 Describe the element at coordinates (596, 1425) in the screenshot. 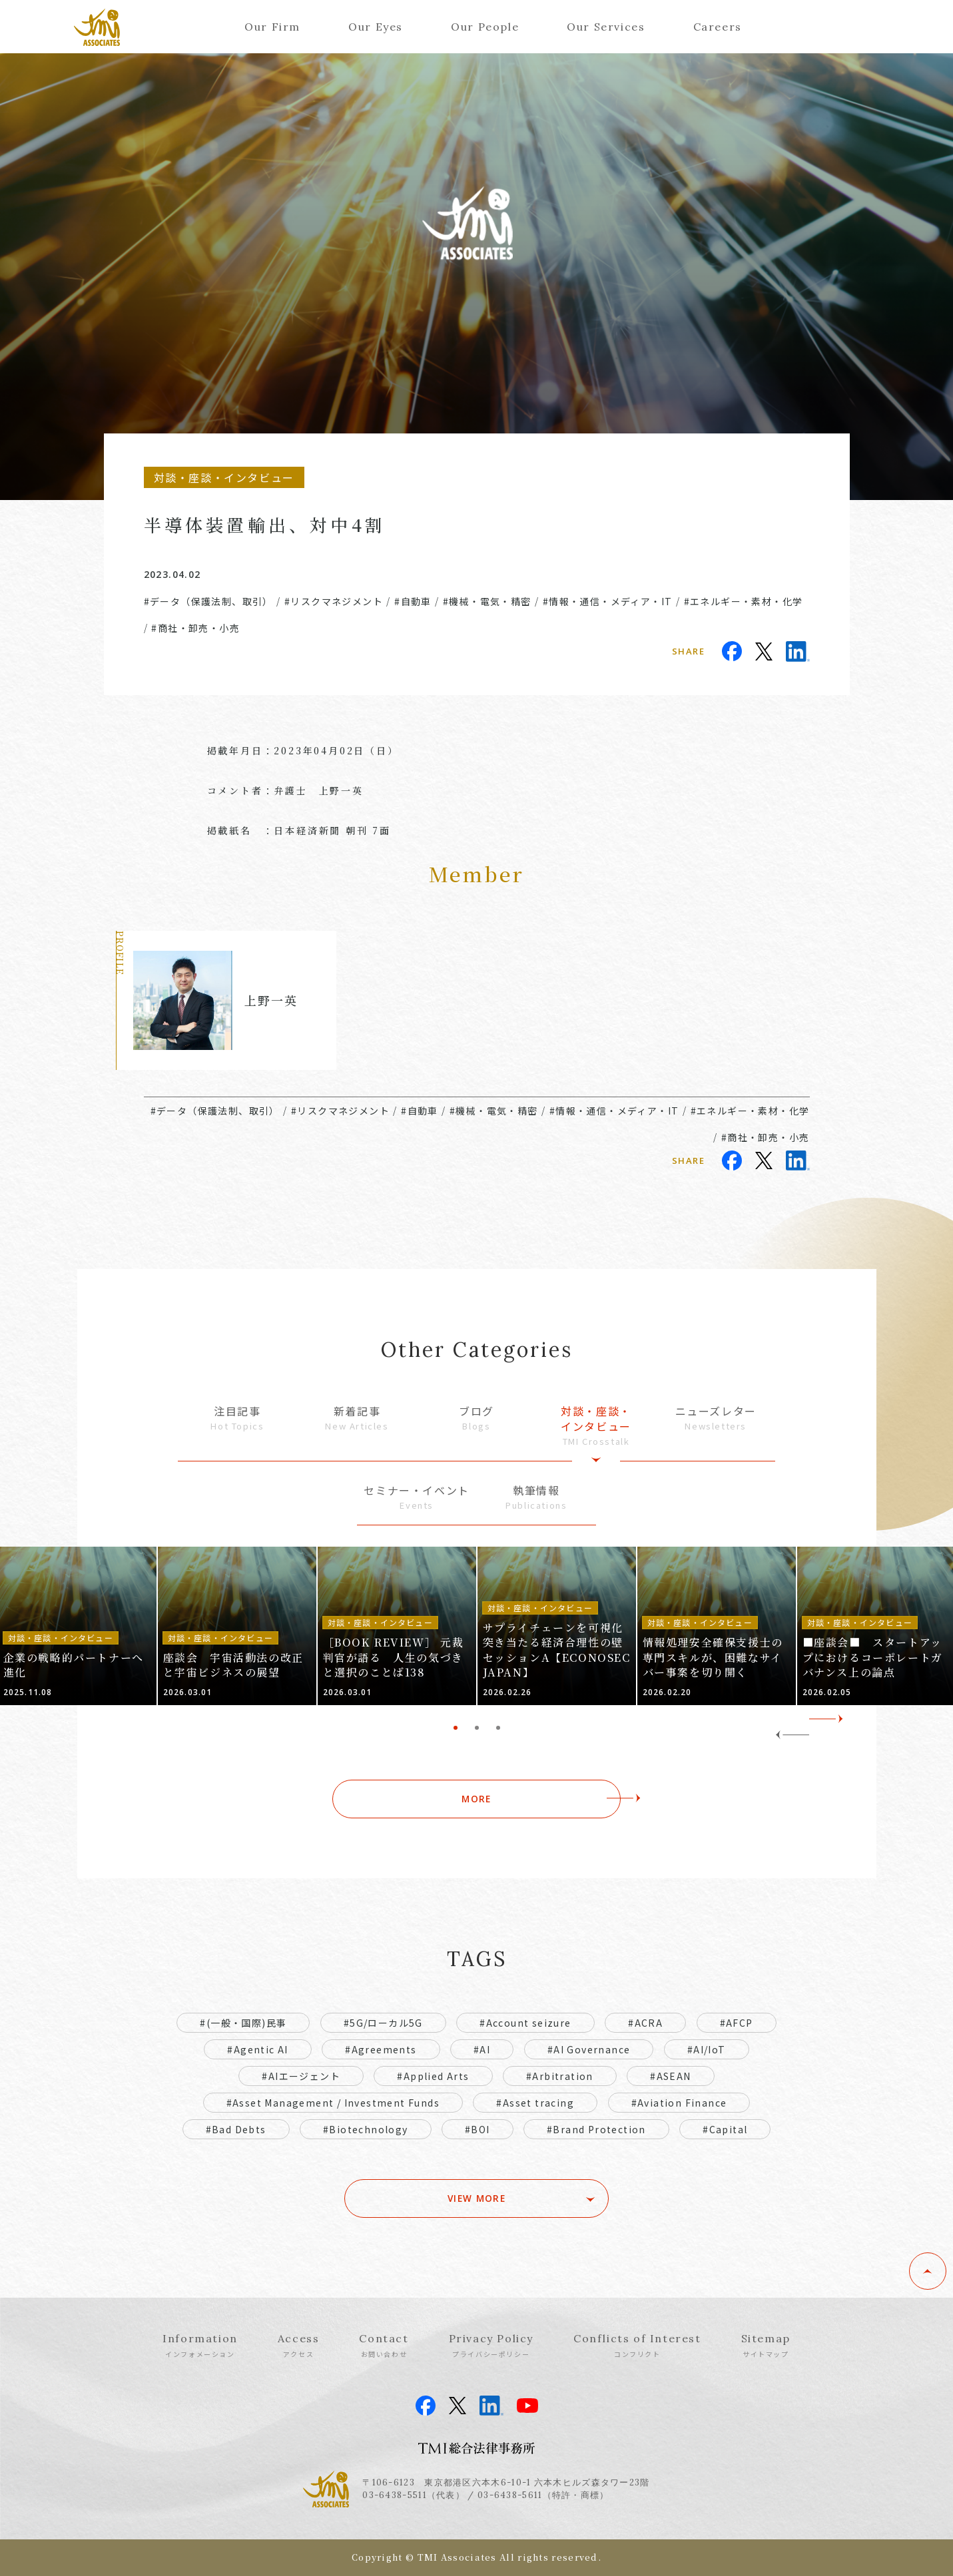

I see `対談・座談・インタビュー` at that location.